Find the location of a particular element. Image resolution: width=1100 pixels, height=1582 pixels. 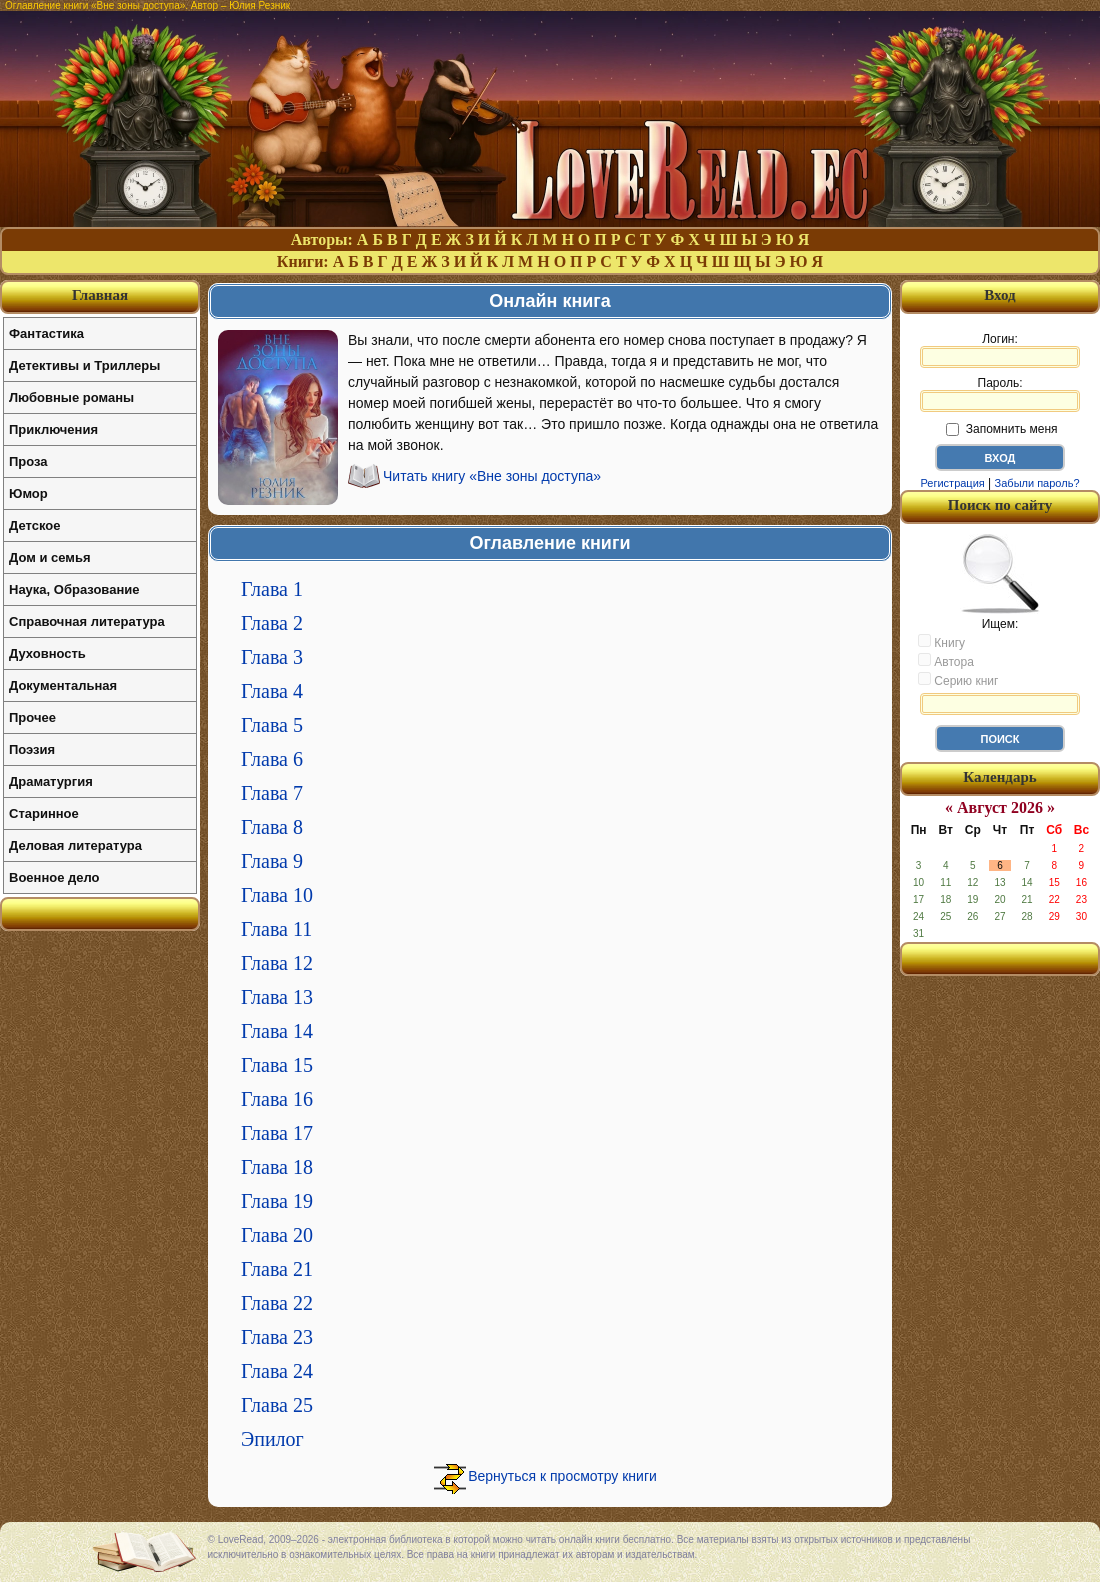

Документальная is located at coordinates (63, 685).